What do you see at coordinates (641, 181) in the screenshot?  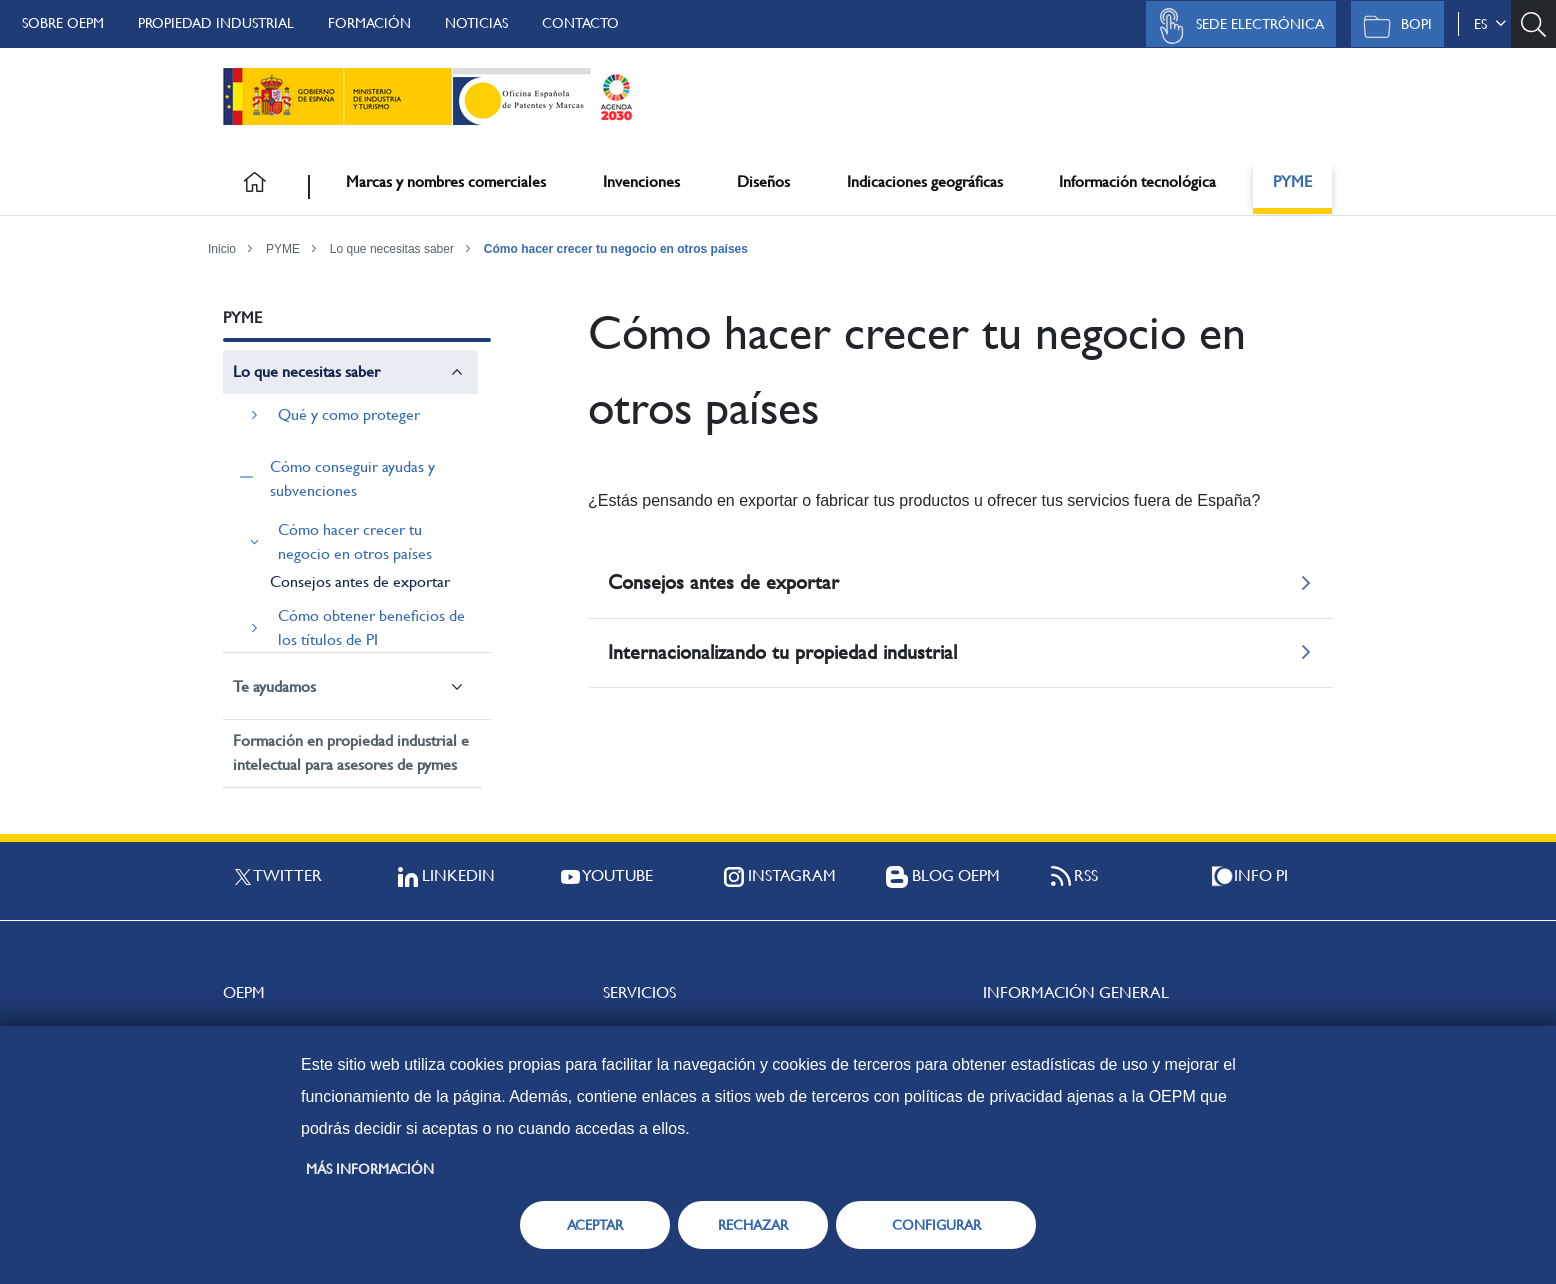 I see `Invenciones` at bounding box center [641, 181].